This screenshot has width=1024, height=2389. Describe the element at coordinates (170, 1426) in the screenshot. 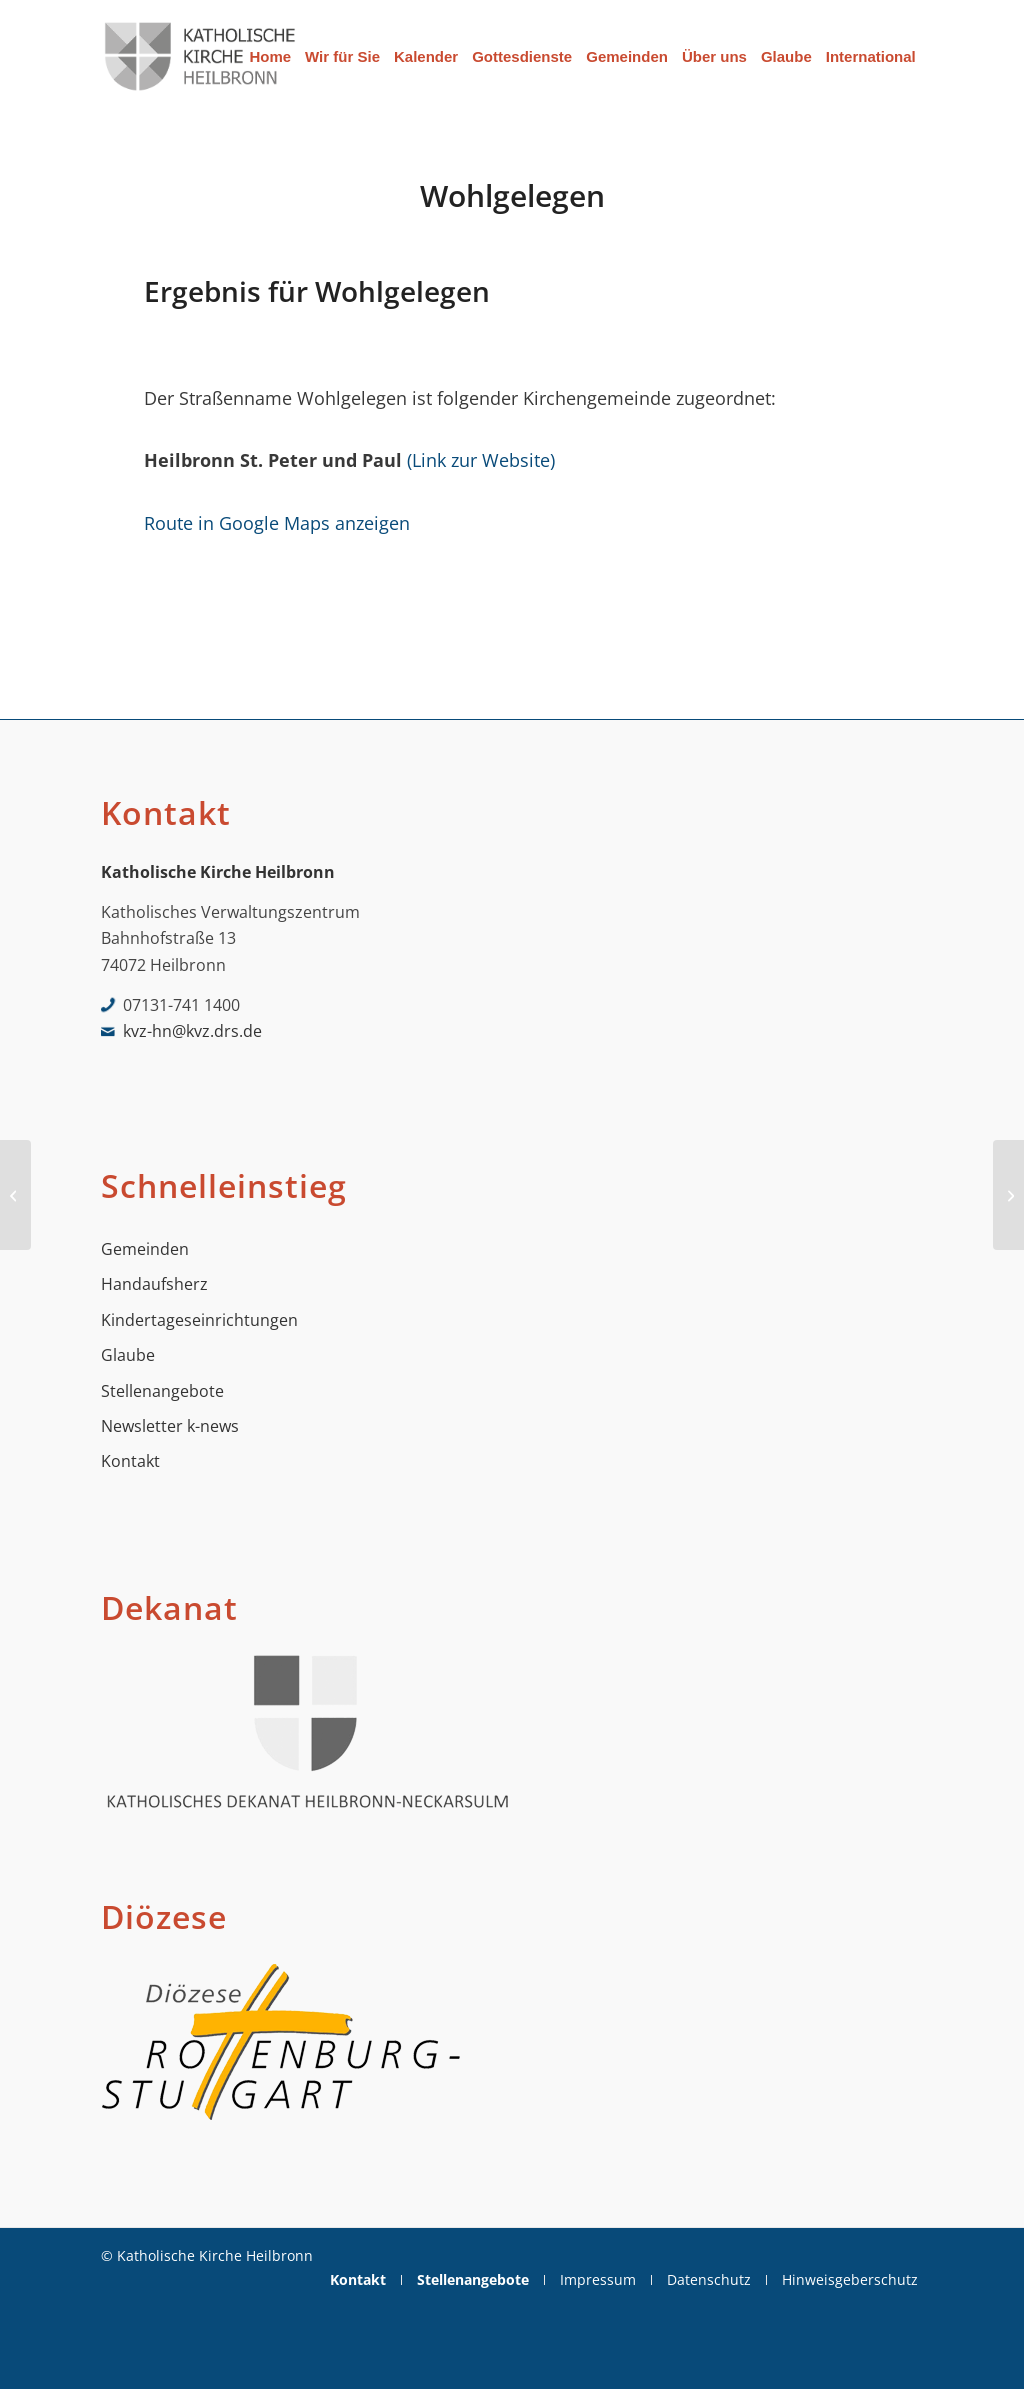

I see `Newsletter k-news` at that location.